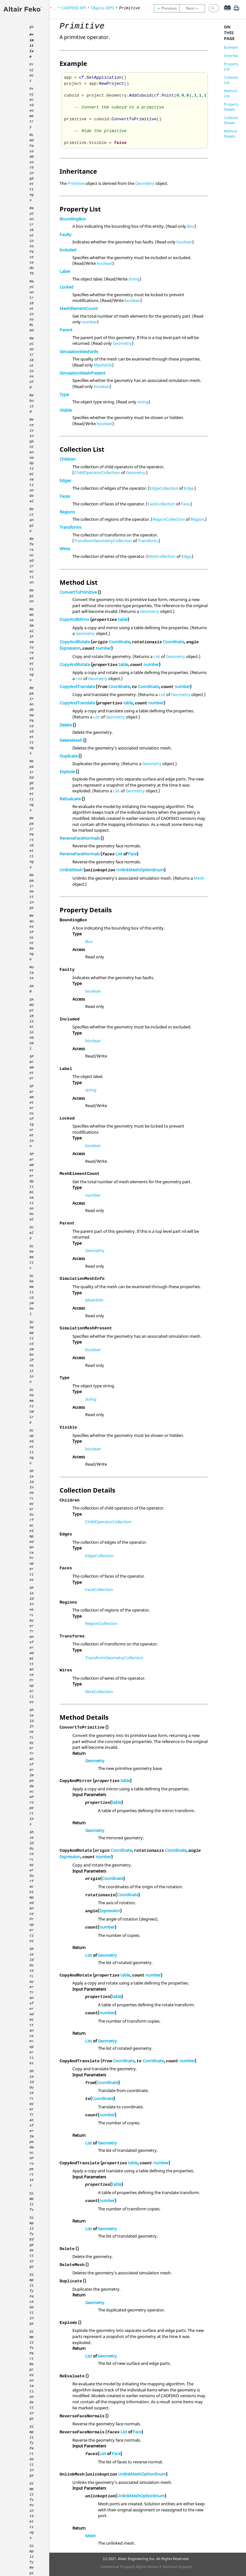 Image resolution: width=246 pixels, height=2576 pixels. Describe the element at coordinates (164, 488) in the screenshot. I see `EdgeCollection` at that location.